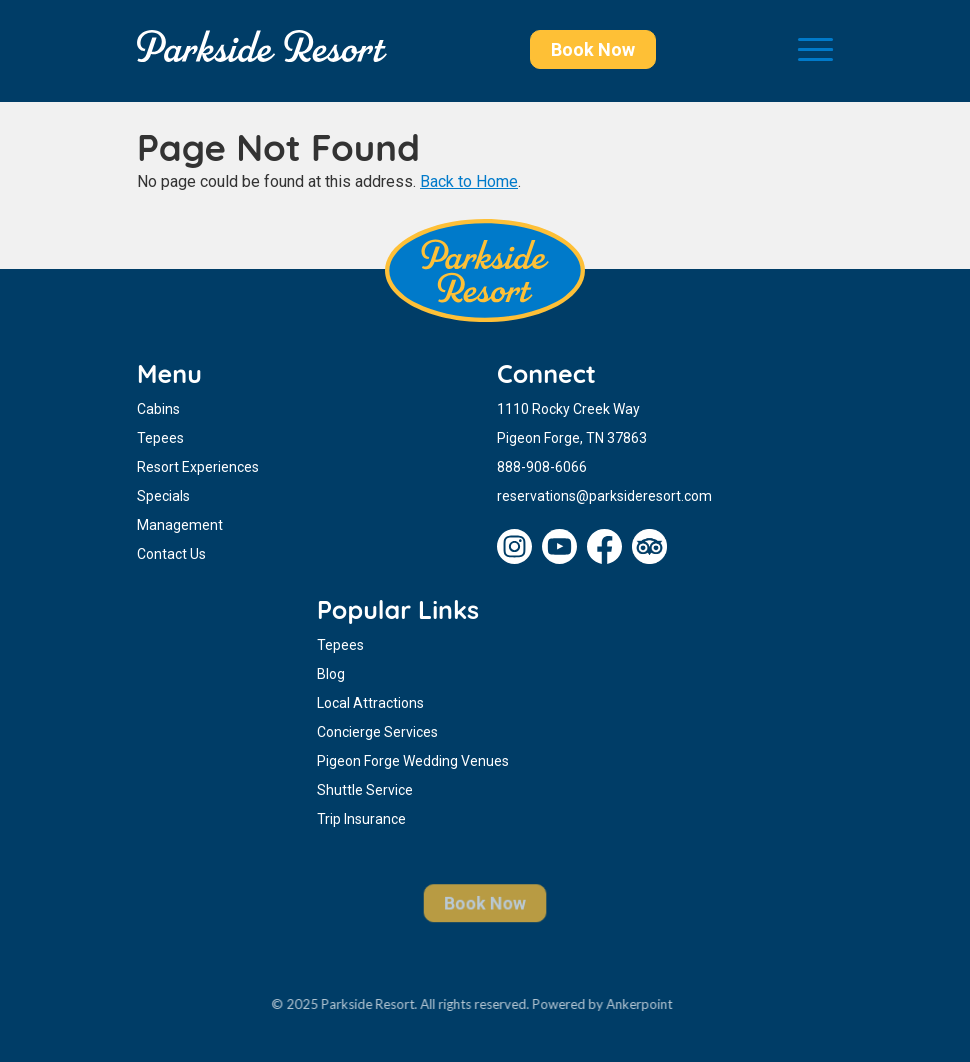 Image resolution: width=970 pixels, height=1062 pixels. Describe the element at coordinates (593, 49) in the screenshot. I see `Book Now` at that location.